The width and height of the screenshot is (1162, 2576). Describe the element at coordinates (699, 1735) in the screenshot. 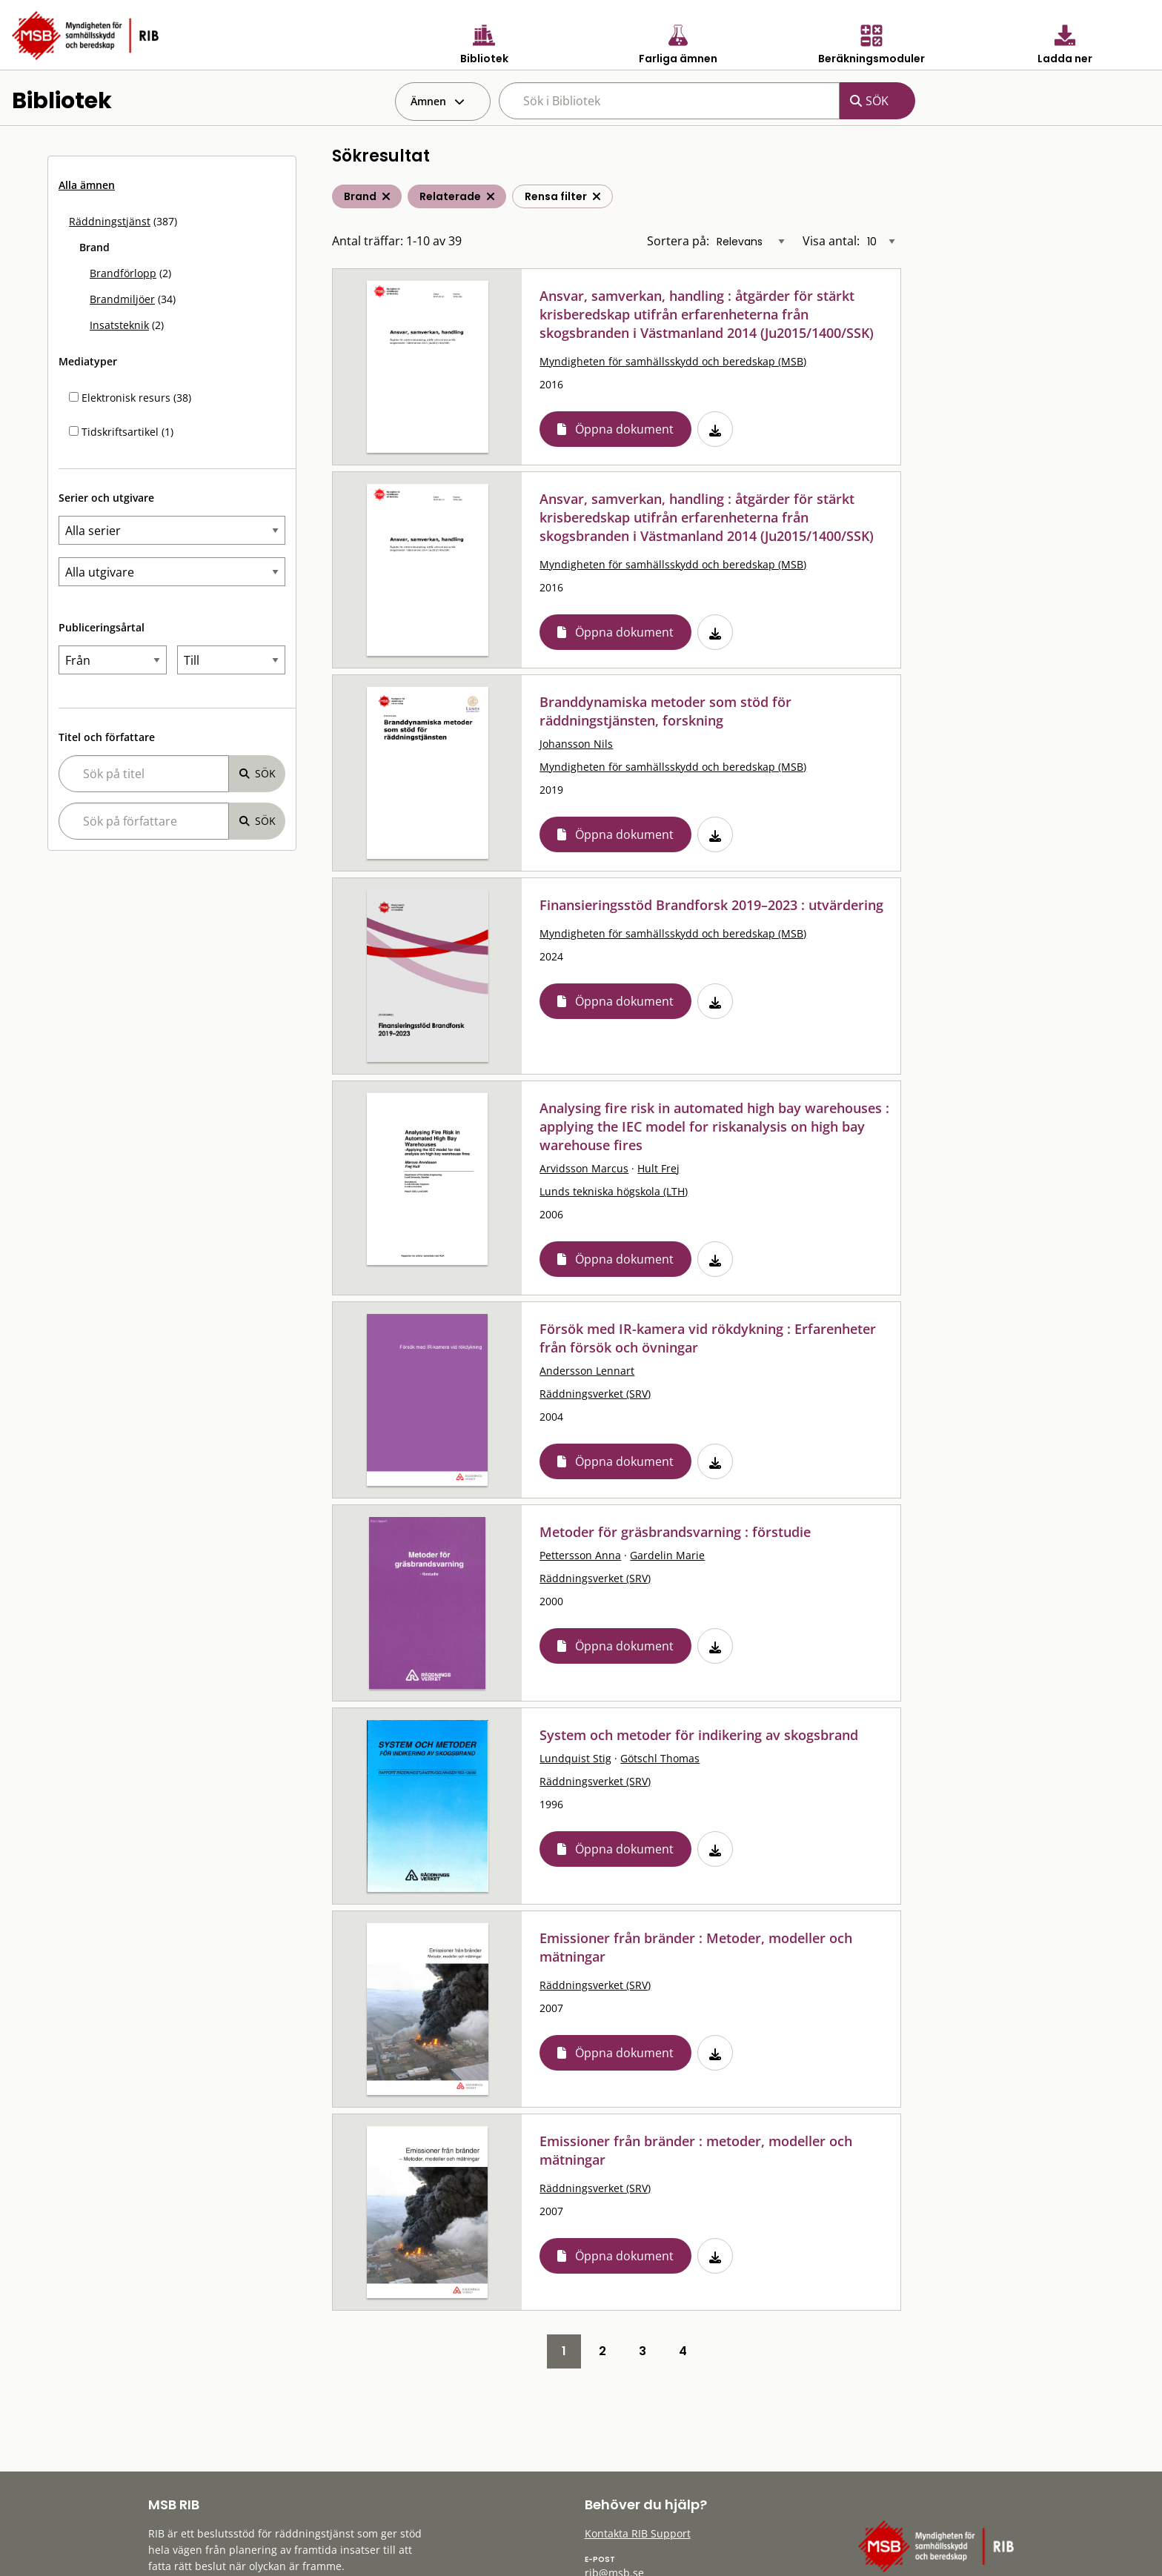

I see `System och metoder för indikering av skogsbrand` at that location.